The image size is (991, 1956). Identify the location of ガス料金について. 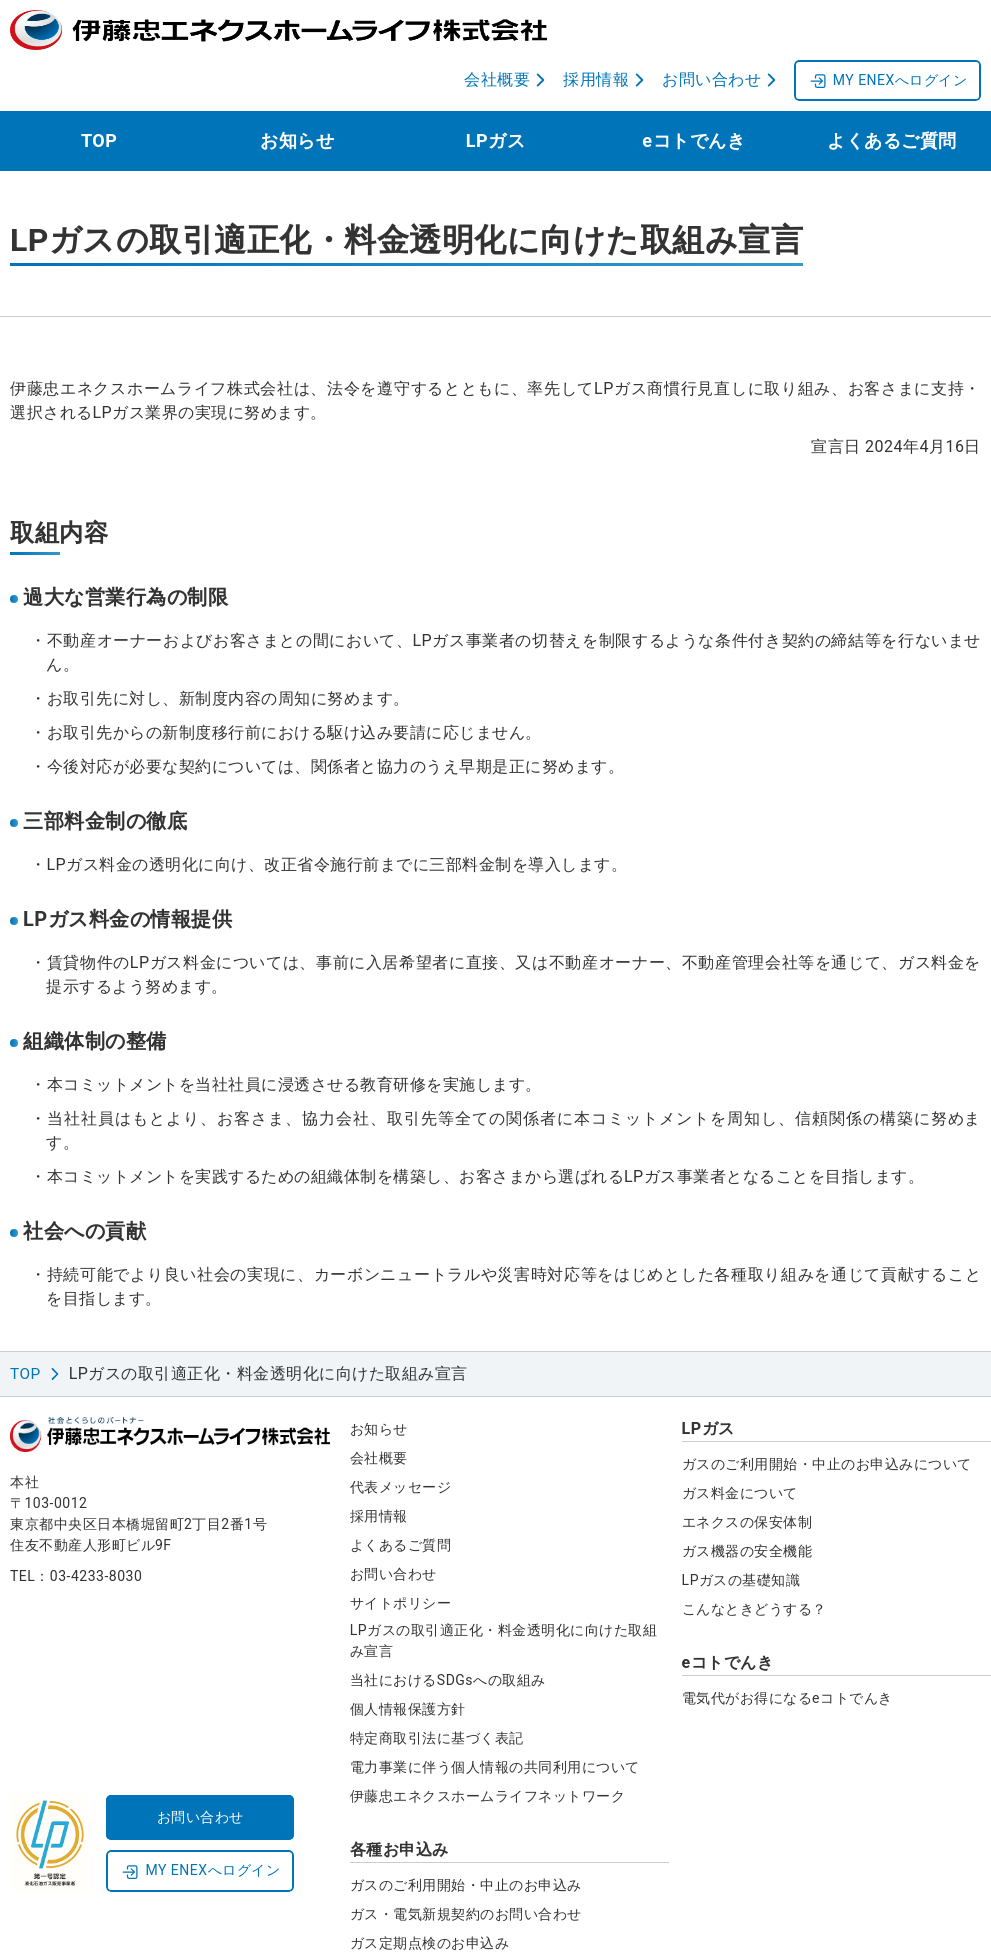
(740, 1443).